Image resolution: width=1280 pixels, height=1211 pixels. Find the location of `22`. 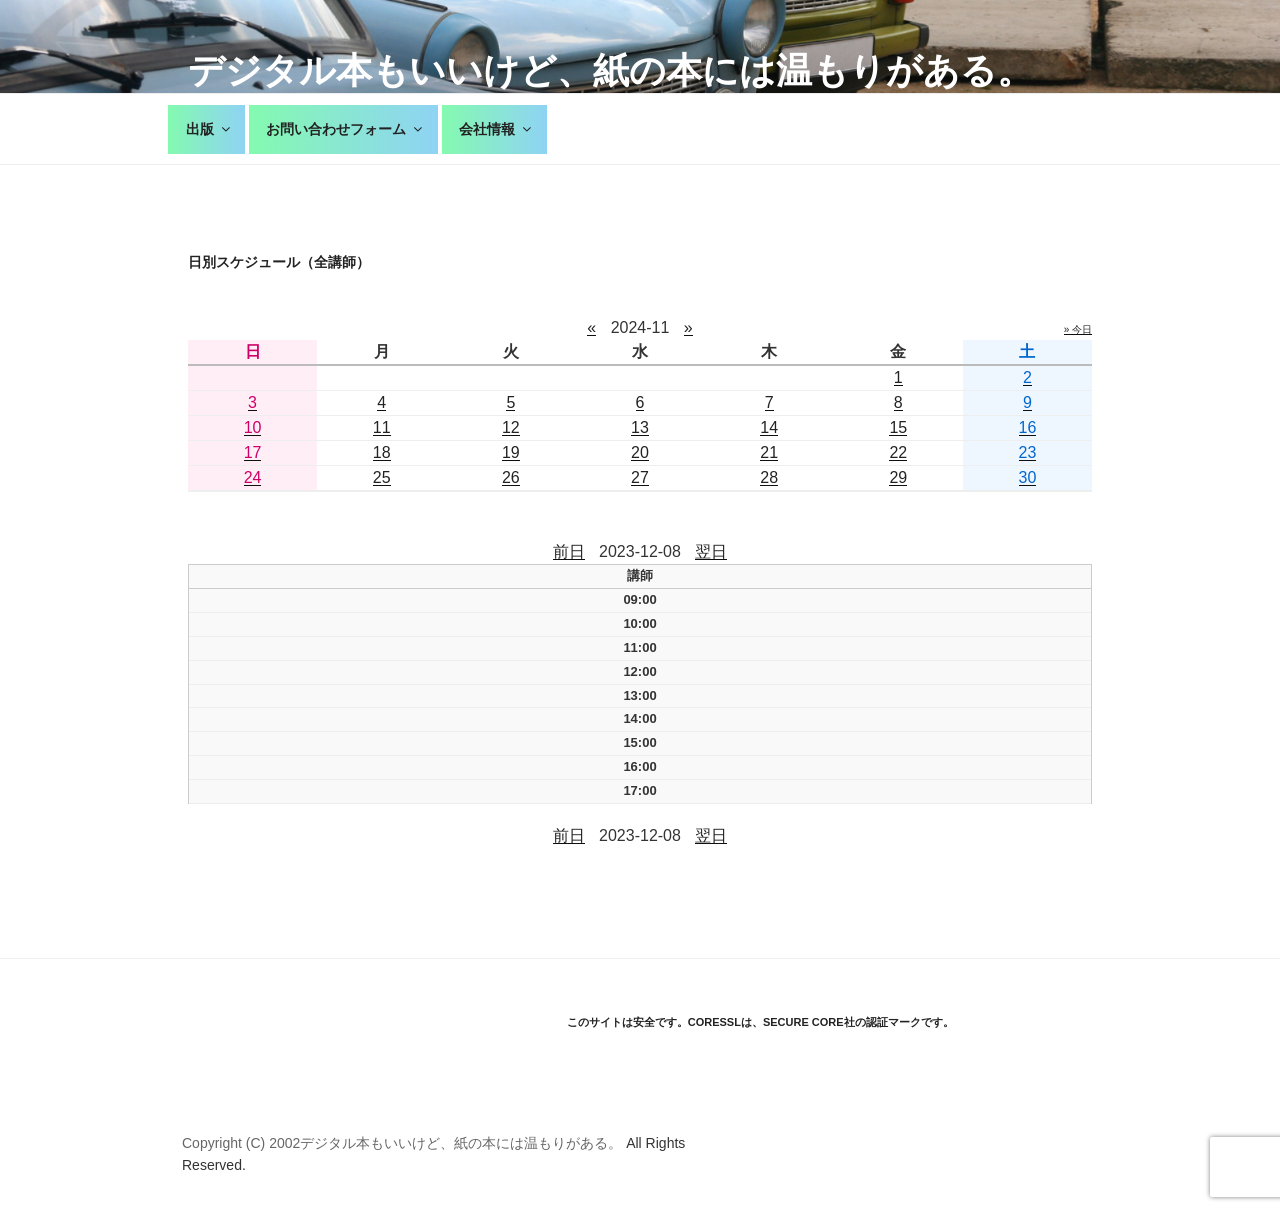

22 is located at coordinates (898, 452).